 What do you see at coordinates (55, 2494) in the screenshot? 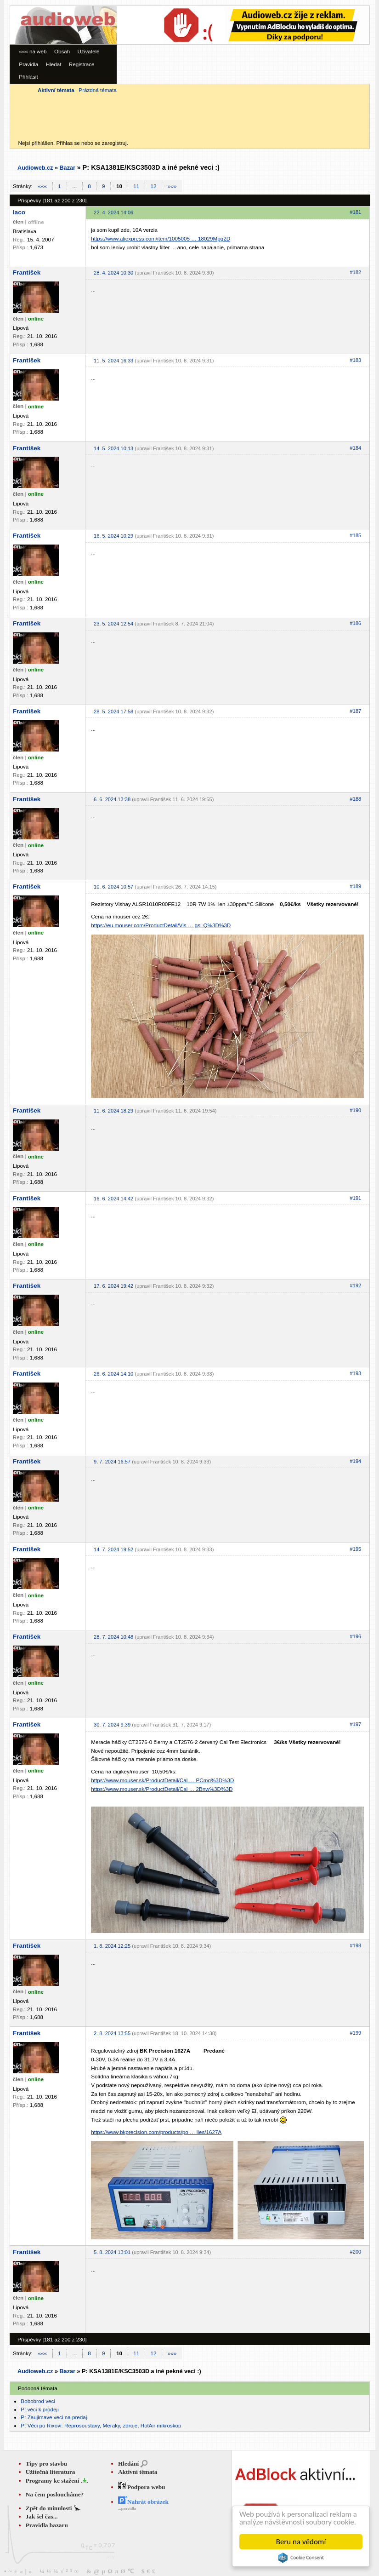
I see `Na čem posloucháme?` at bounding box center [55, 2494].